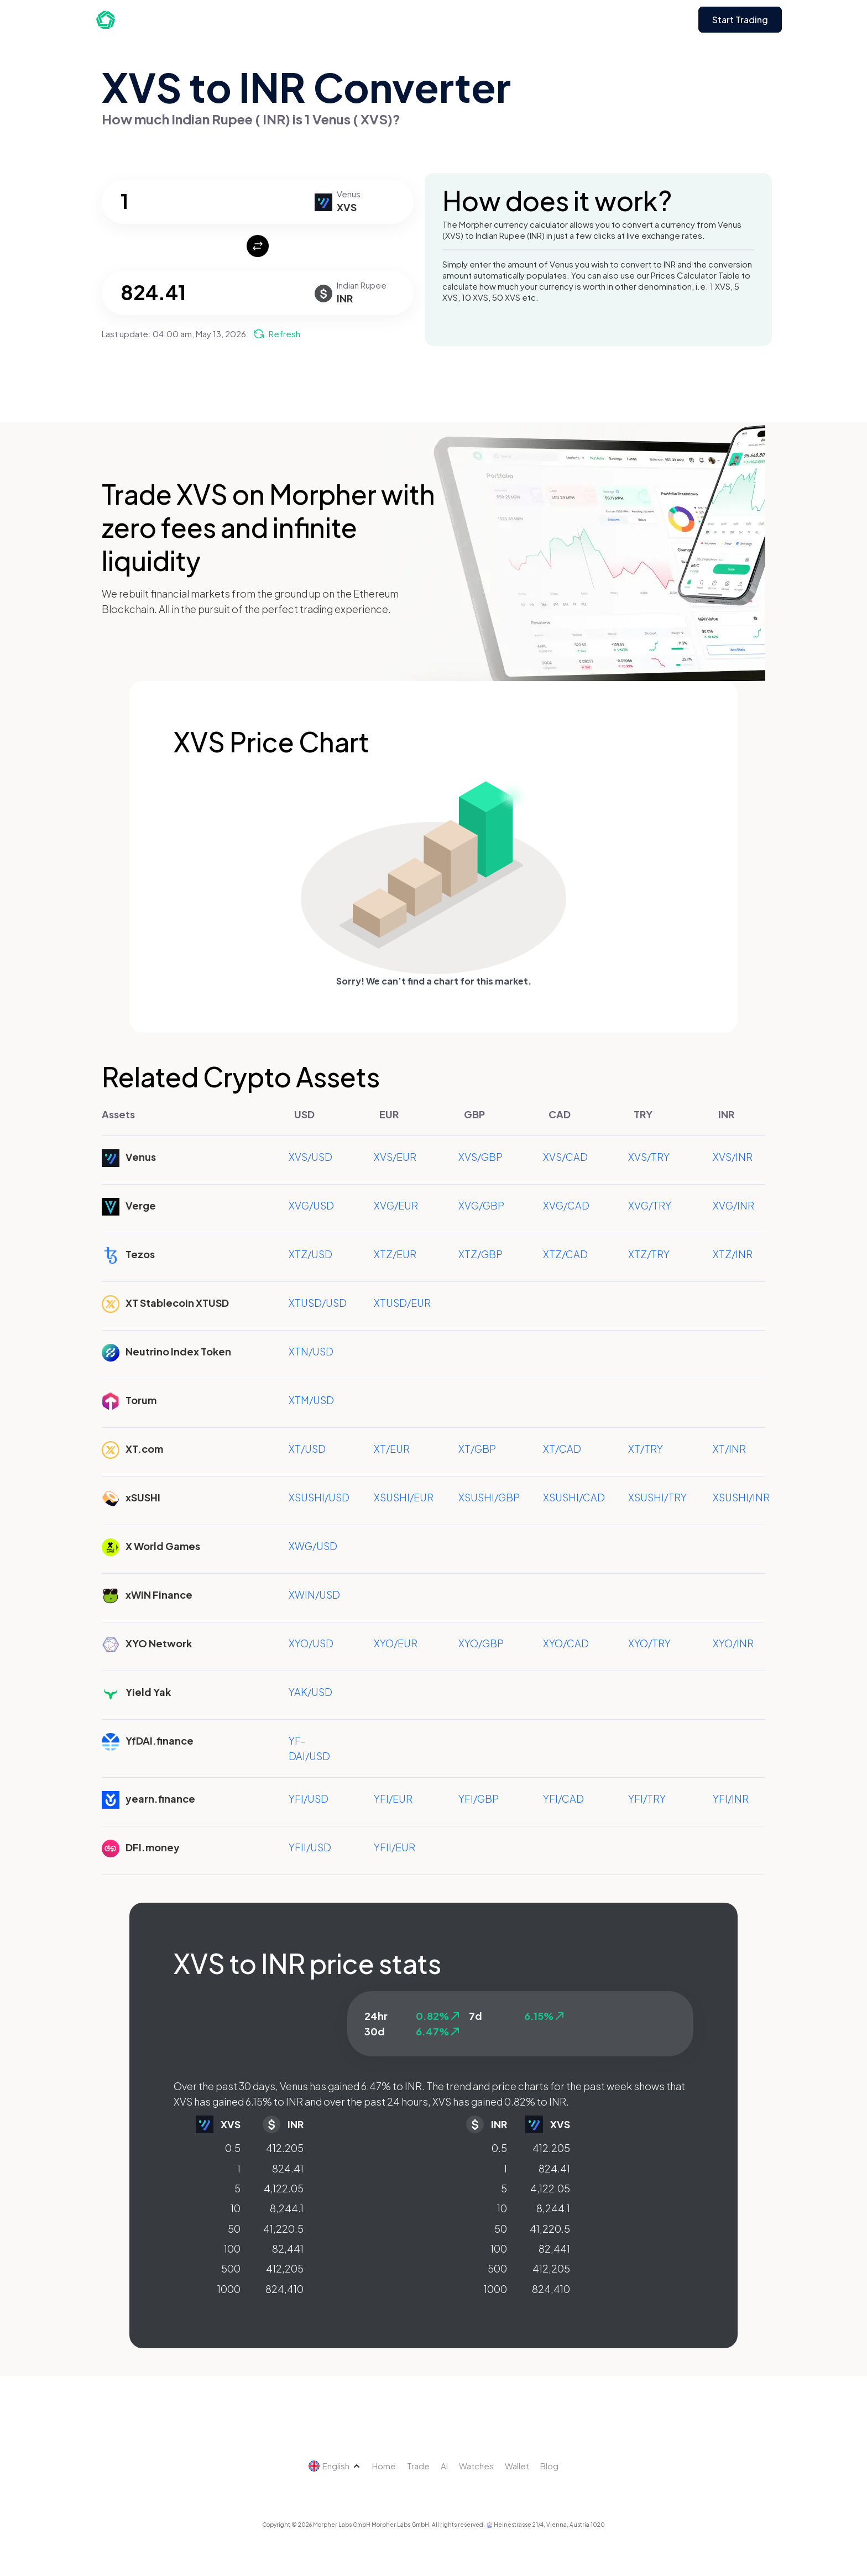  What do you see at coordinates (392, 1448) in the screenshot?
I see `XT/EUR` at bounding box center [392, 1448].